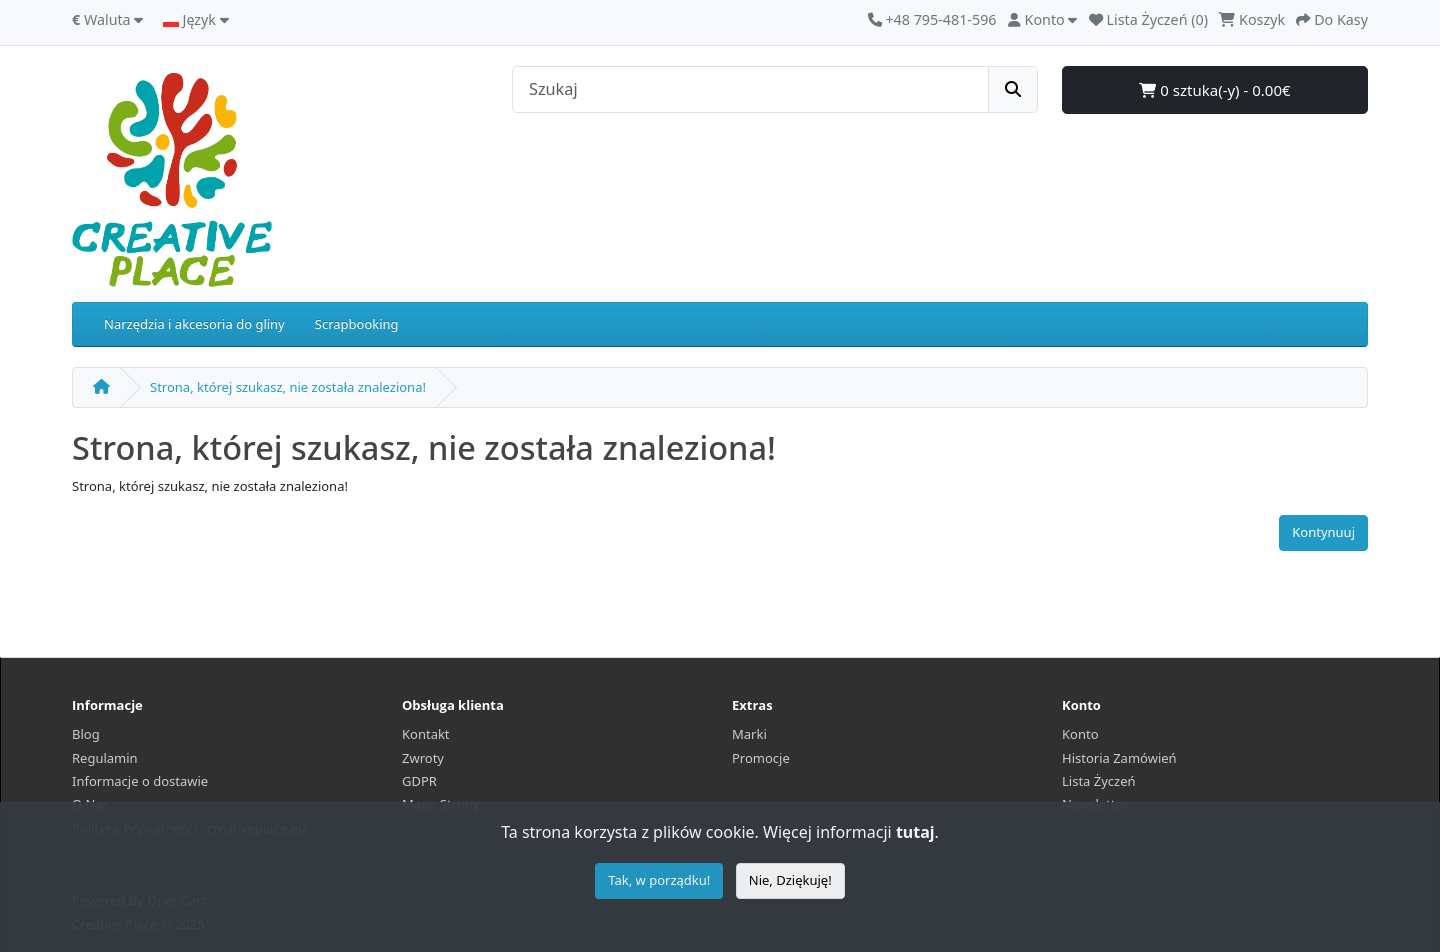 The image size is (1440, 952). Describe the element at coordinates (140, 781) in the screenshot. I see `Informacje o dostawie` at that location.